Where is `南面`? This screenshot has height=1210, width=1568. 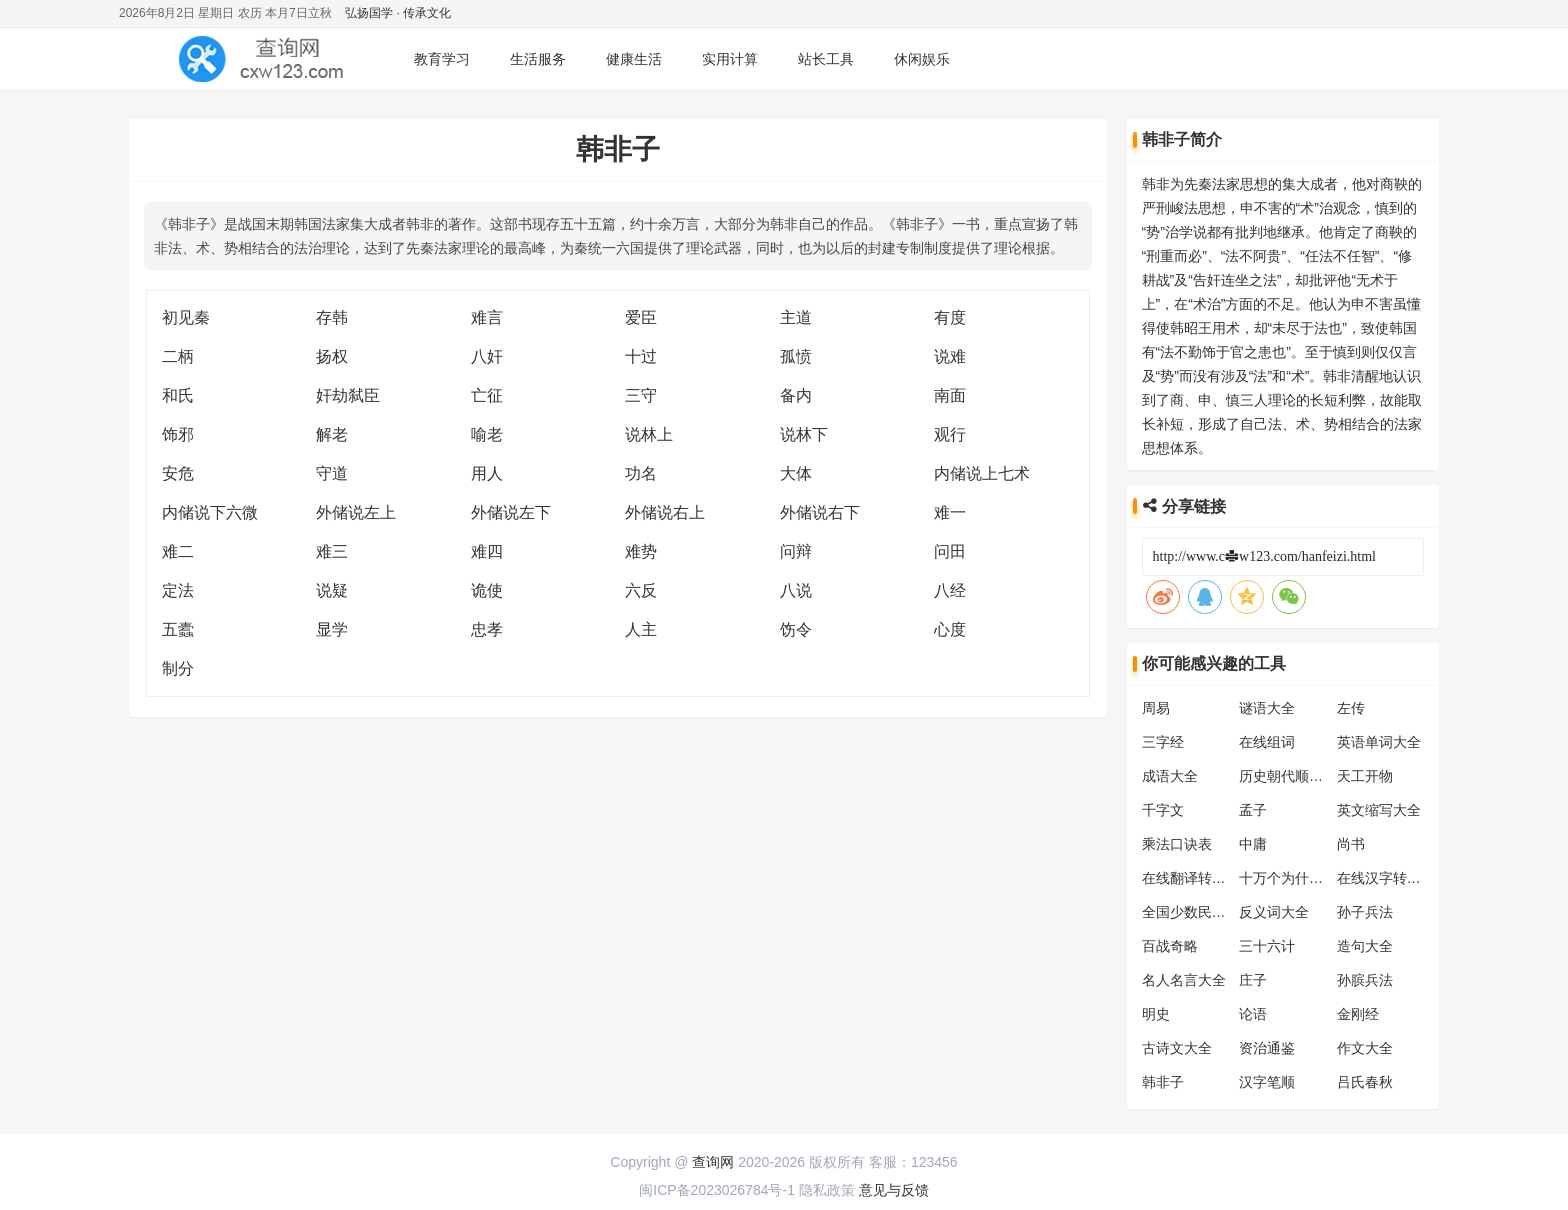 南面 is located at coordinates (950, 395).